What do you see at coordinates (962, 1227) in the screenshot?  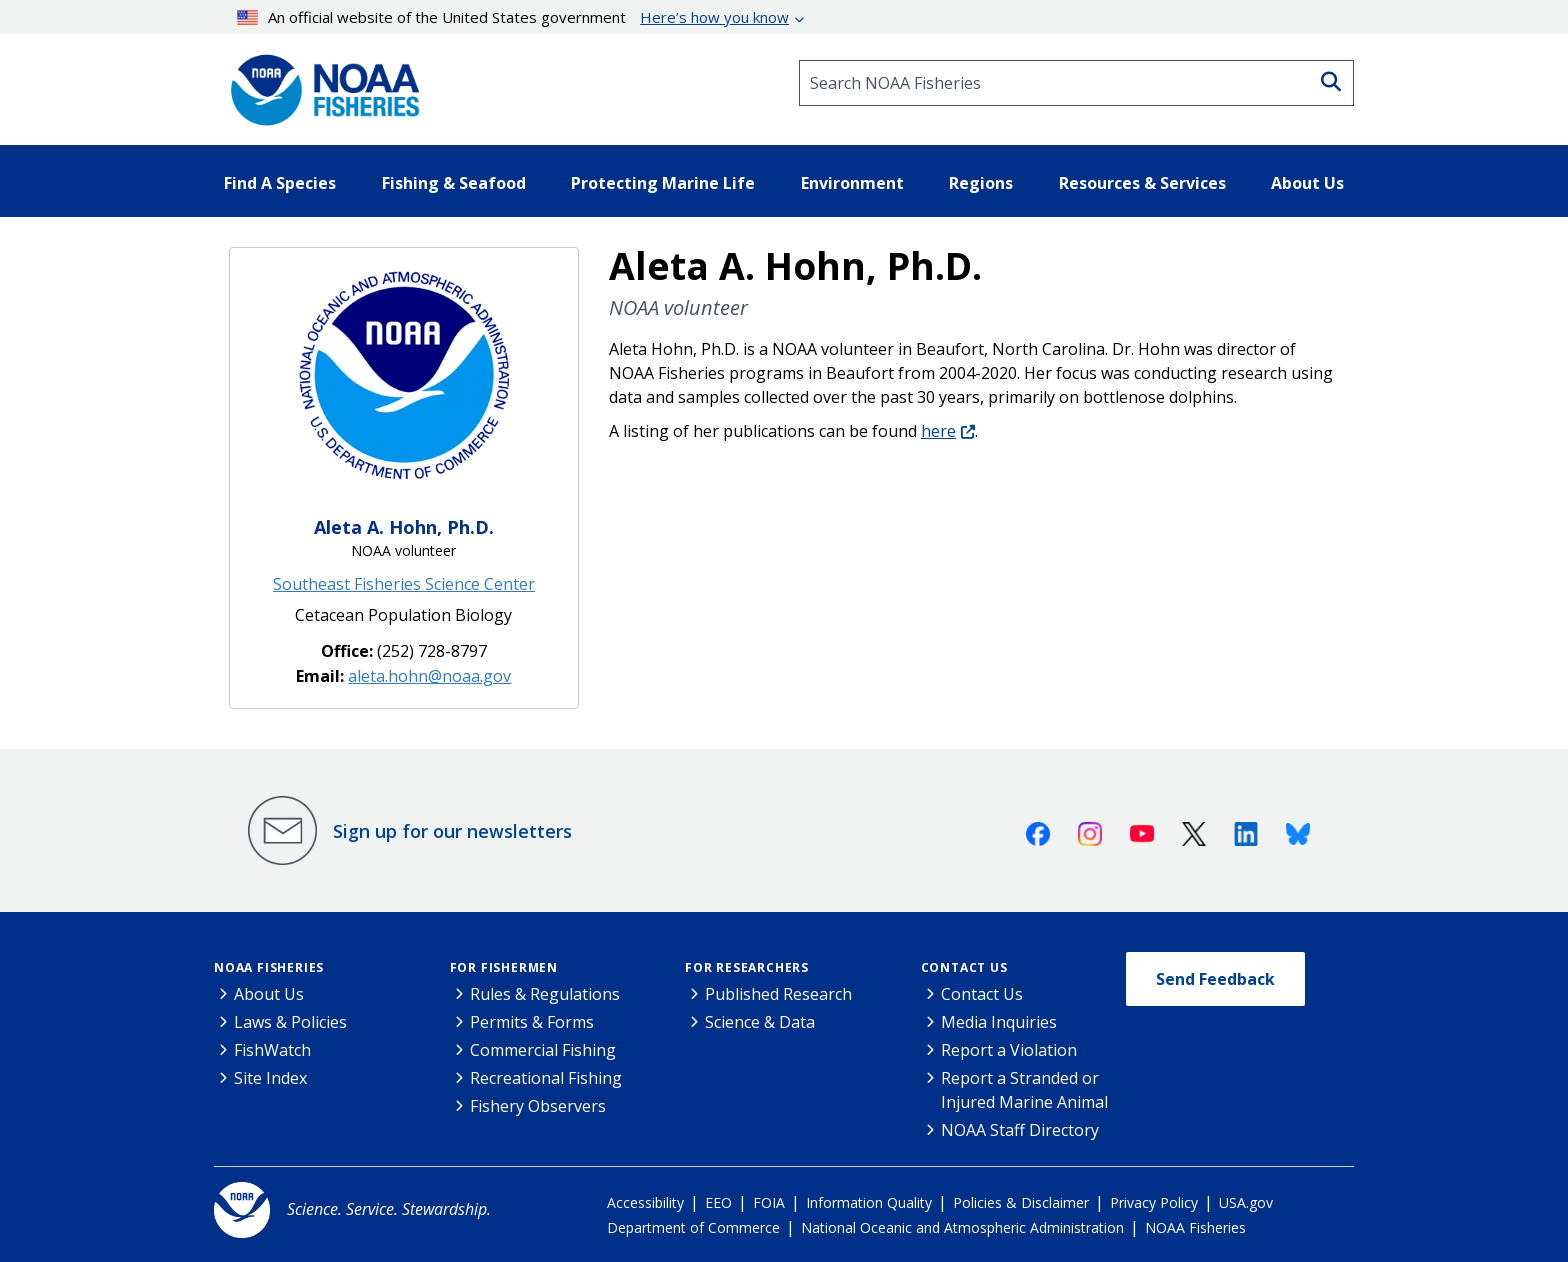 I see `National Oceanic and Atmospheric Administration` at bounding box center [962, 1227].